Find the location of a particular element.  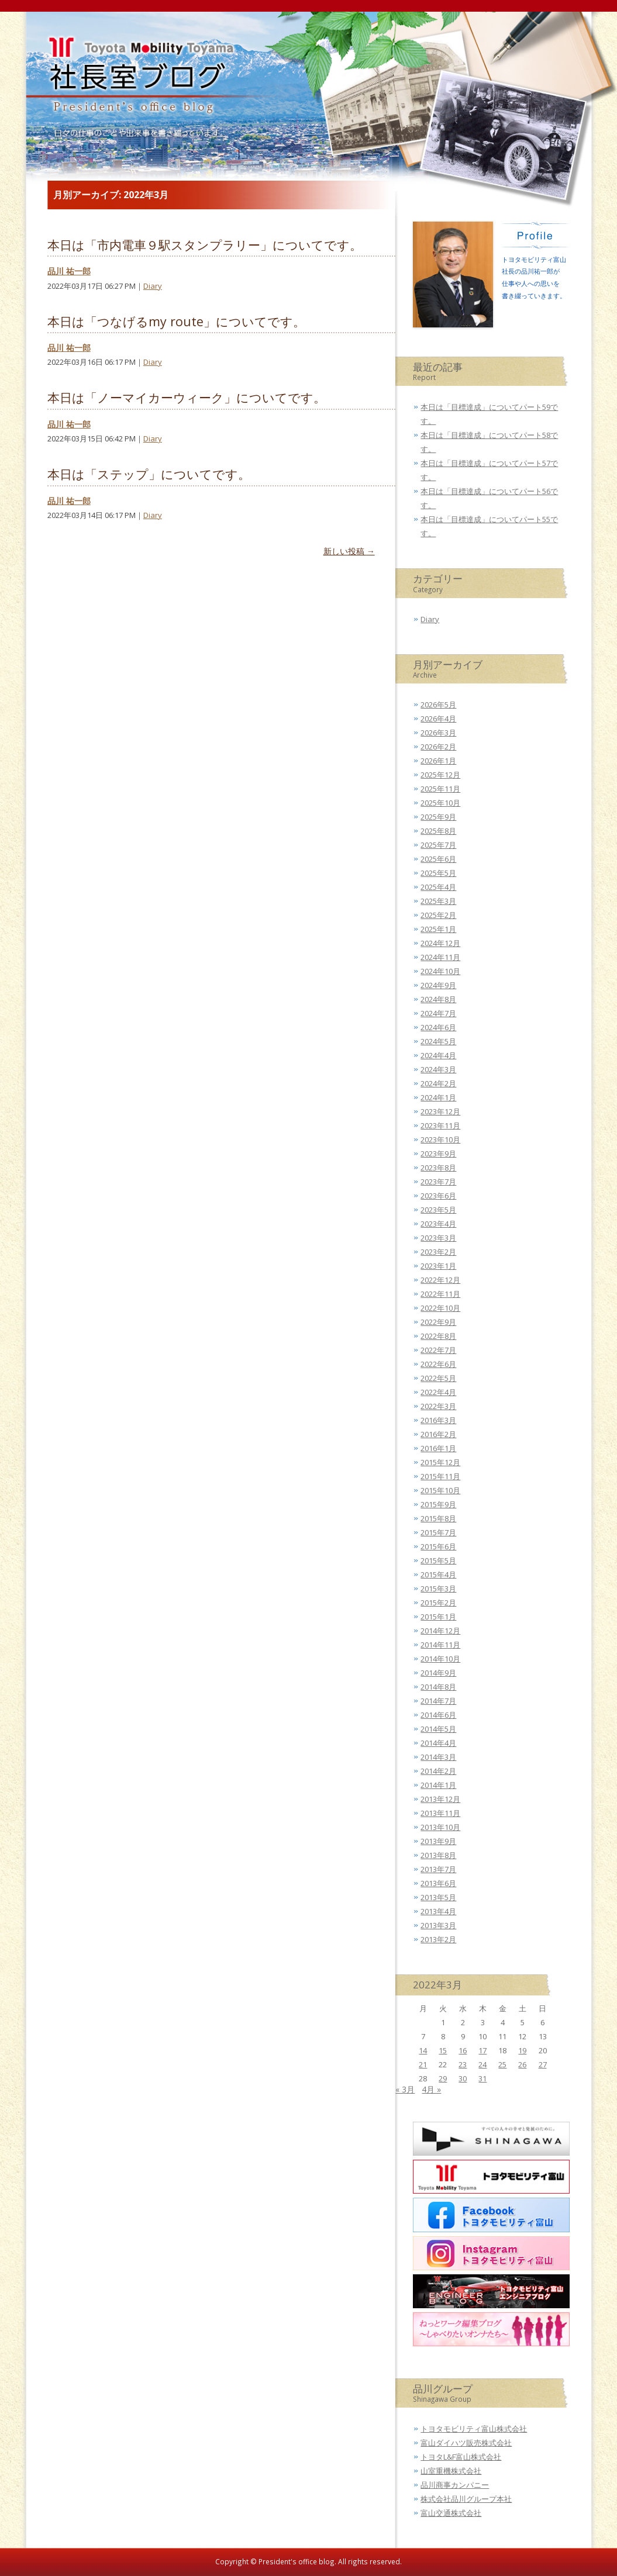

2016年3月 is located at coordinates (438, 1420).